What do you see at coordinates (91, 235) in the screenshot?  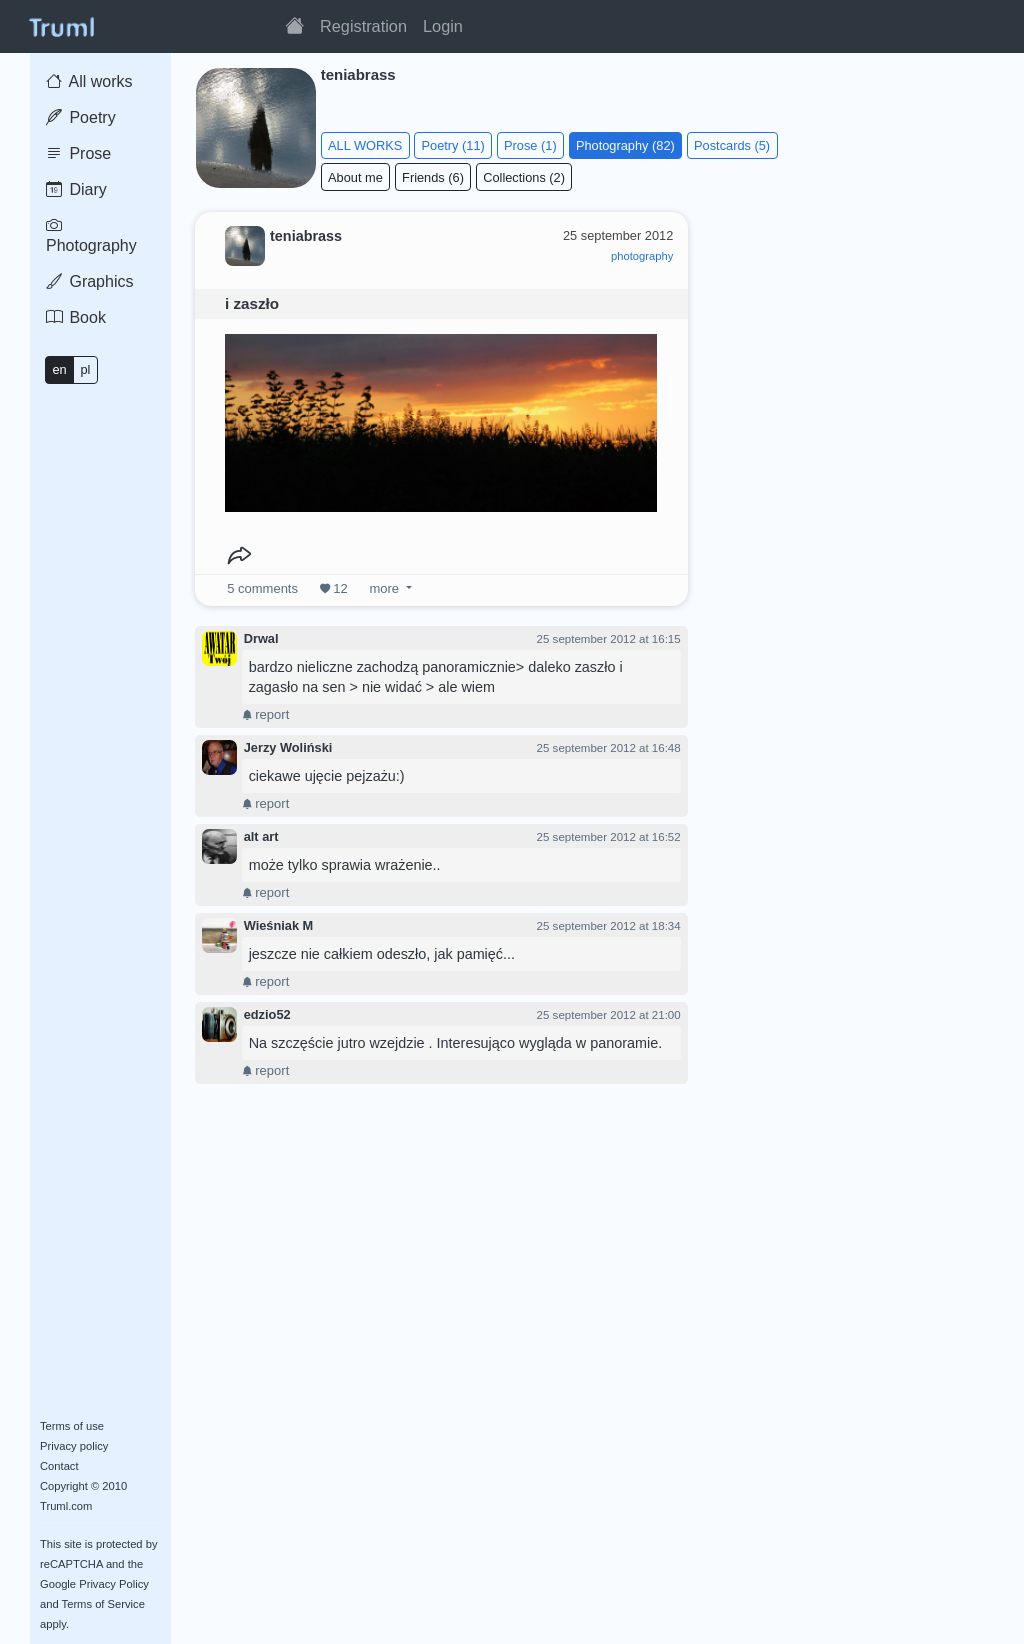 I see `Photography` at bounding box center [91, 235].